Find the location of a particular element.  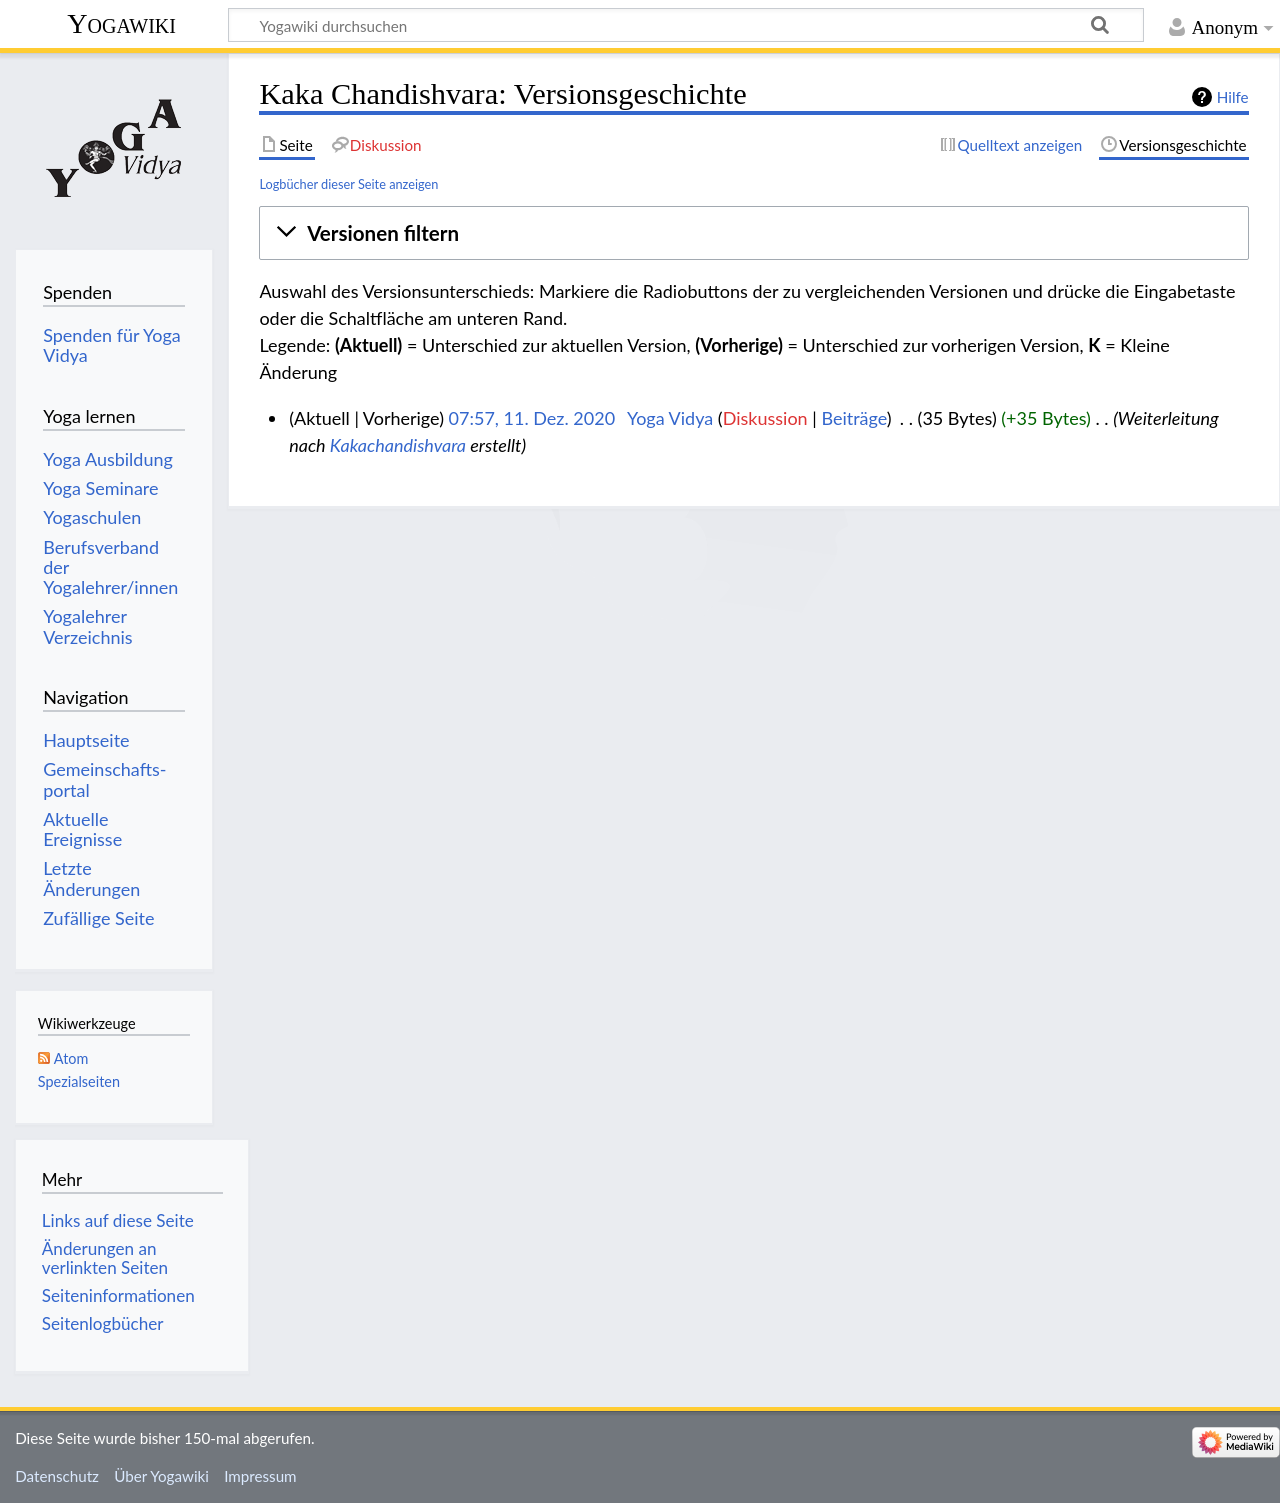

[Yogawiki durchsuchen] is located at coordinates (686, 25).